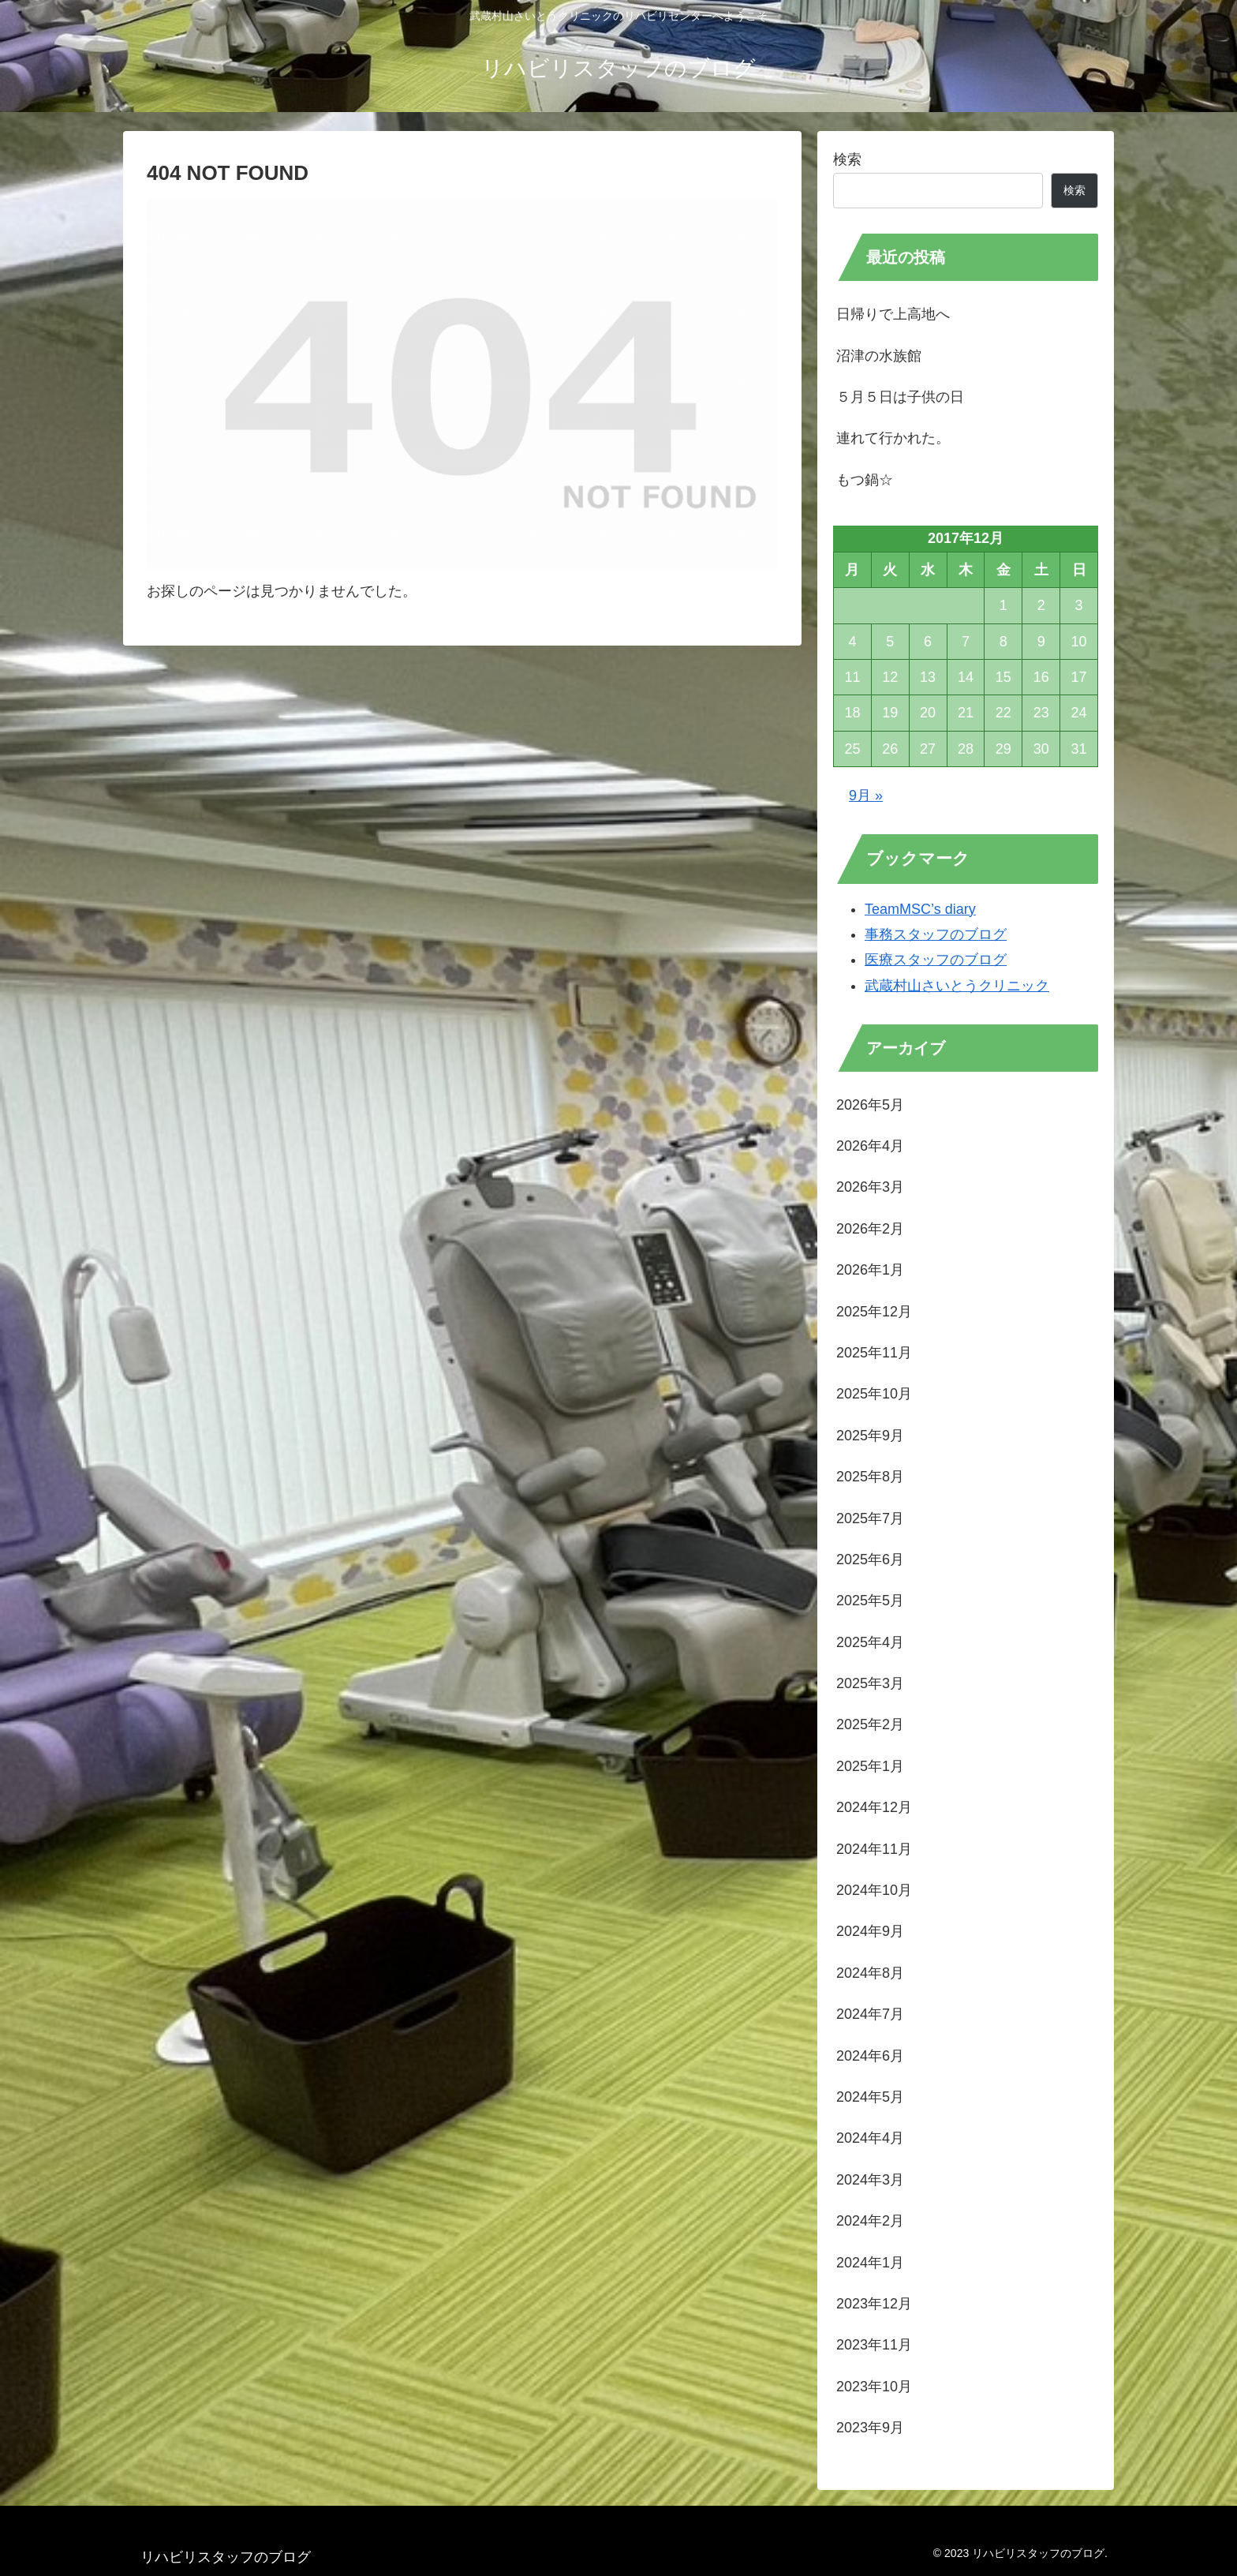 Image resolution: width=1237 pixels, height=2576 pixels. Describe the element at coordinates (870, 1435) in the screenshot. I see `2025年9月` at that location.